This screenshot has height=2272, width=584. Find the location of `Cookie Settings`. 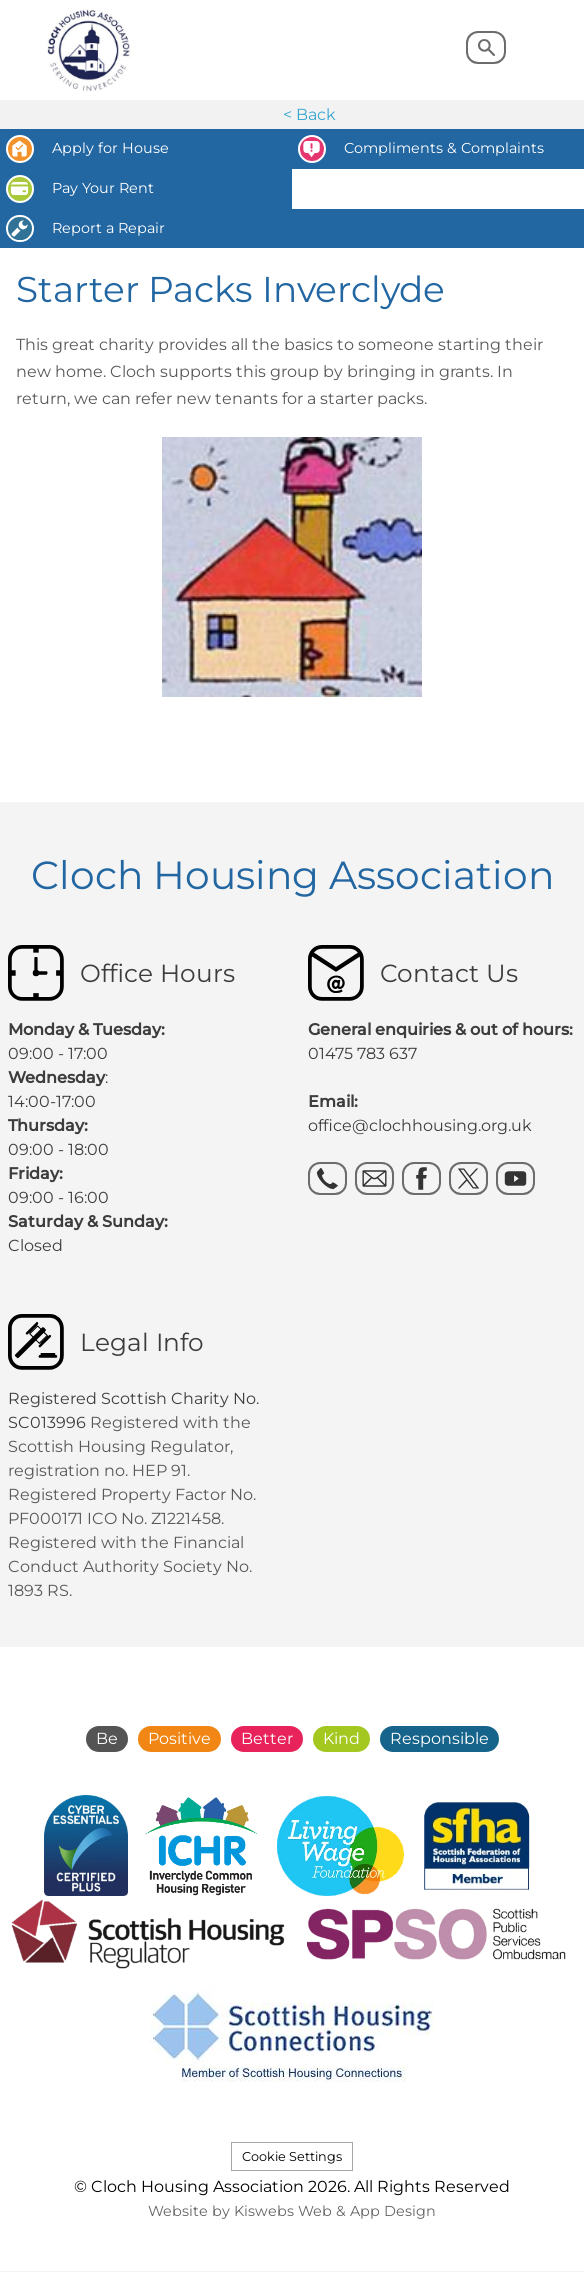

Cookie Settings is located at coordinates (292, 2156).